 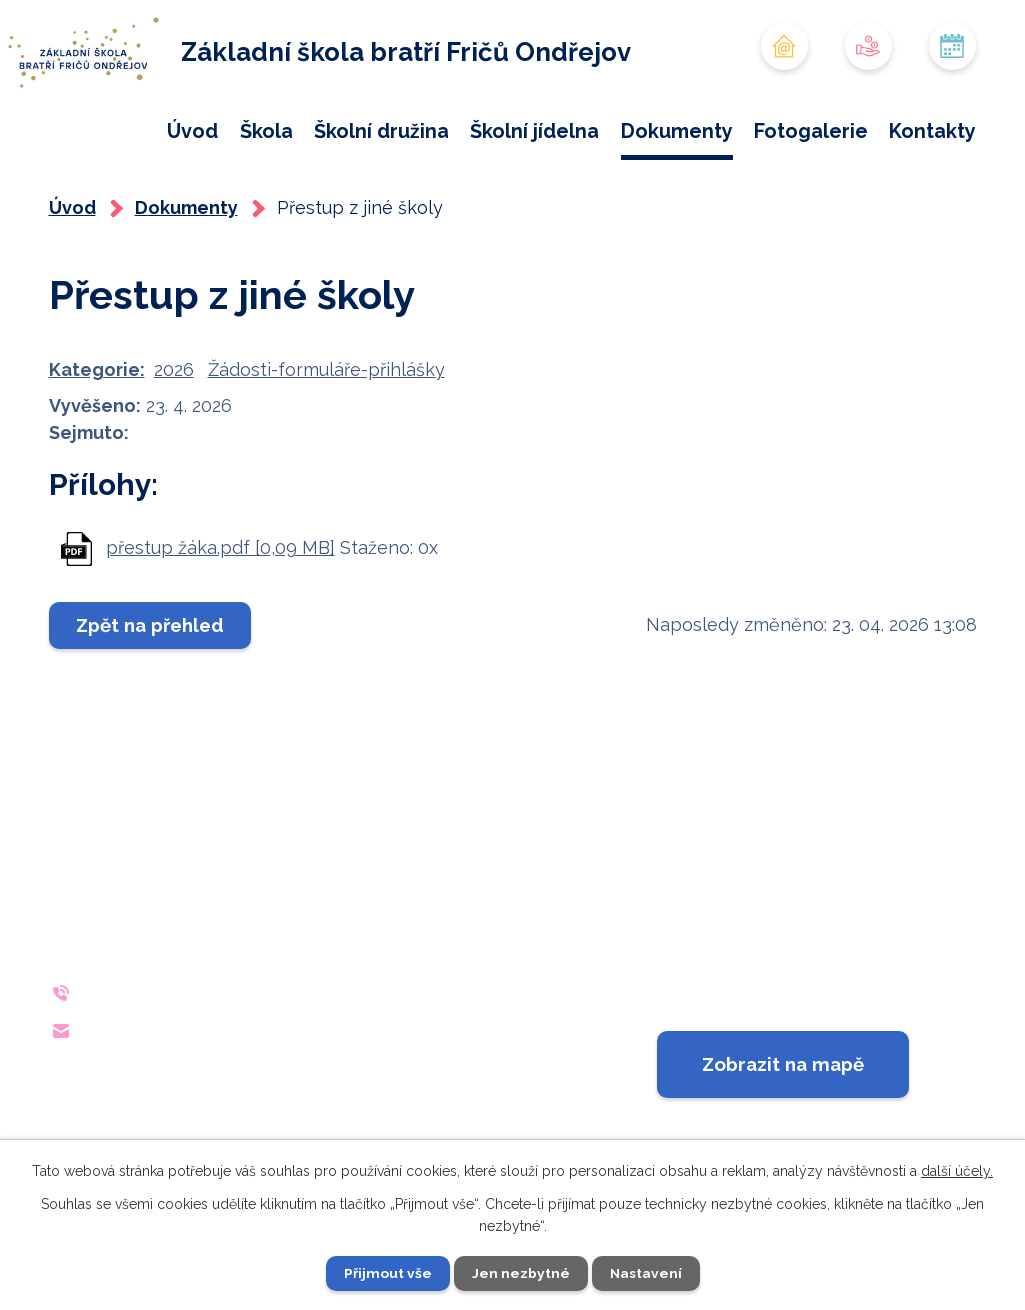 I want to click on Školní jídelna, so click(x=534, y=131).